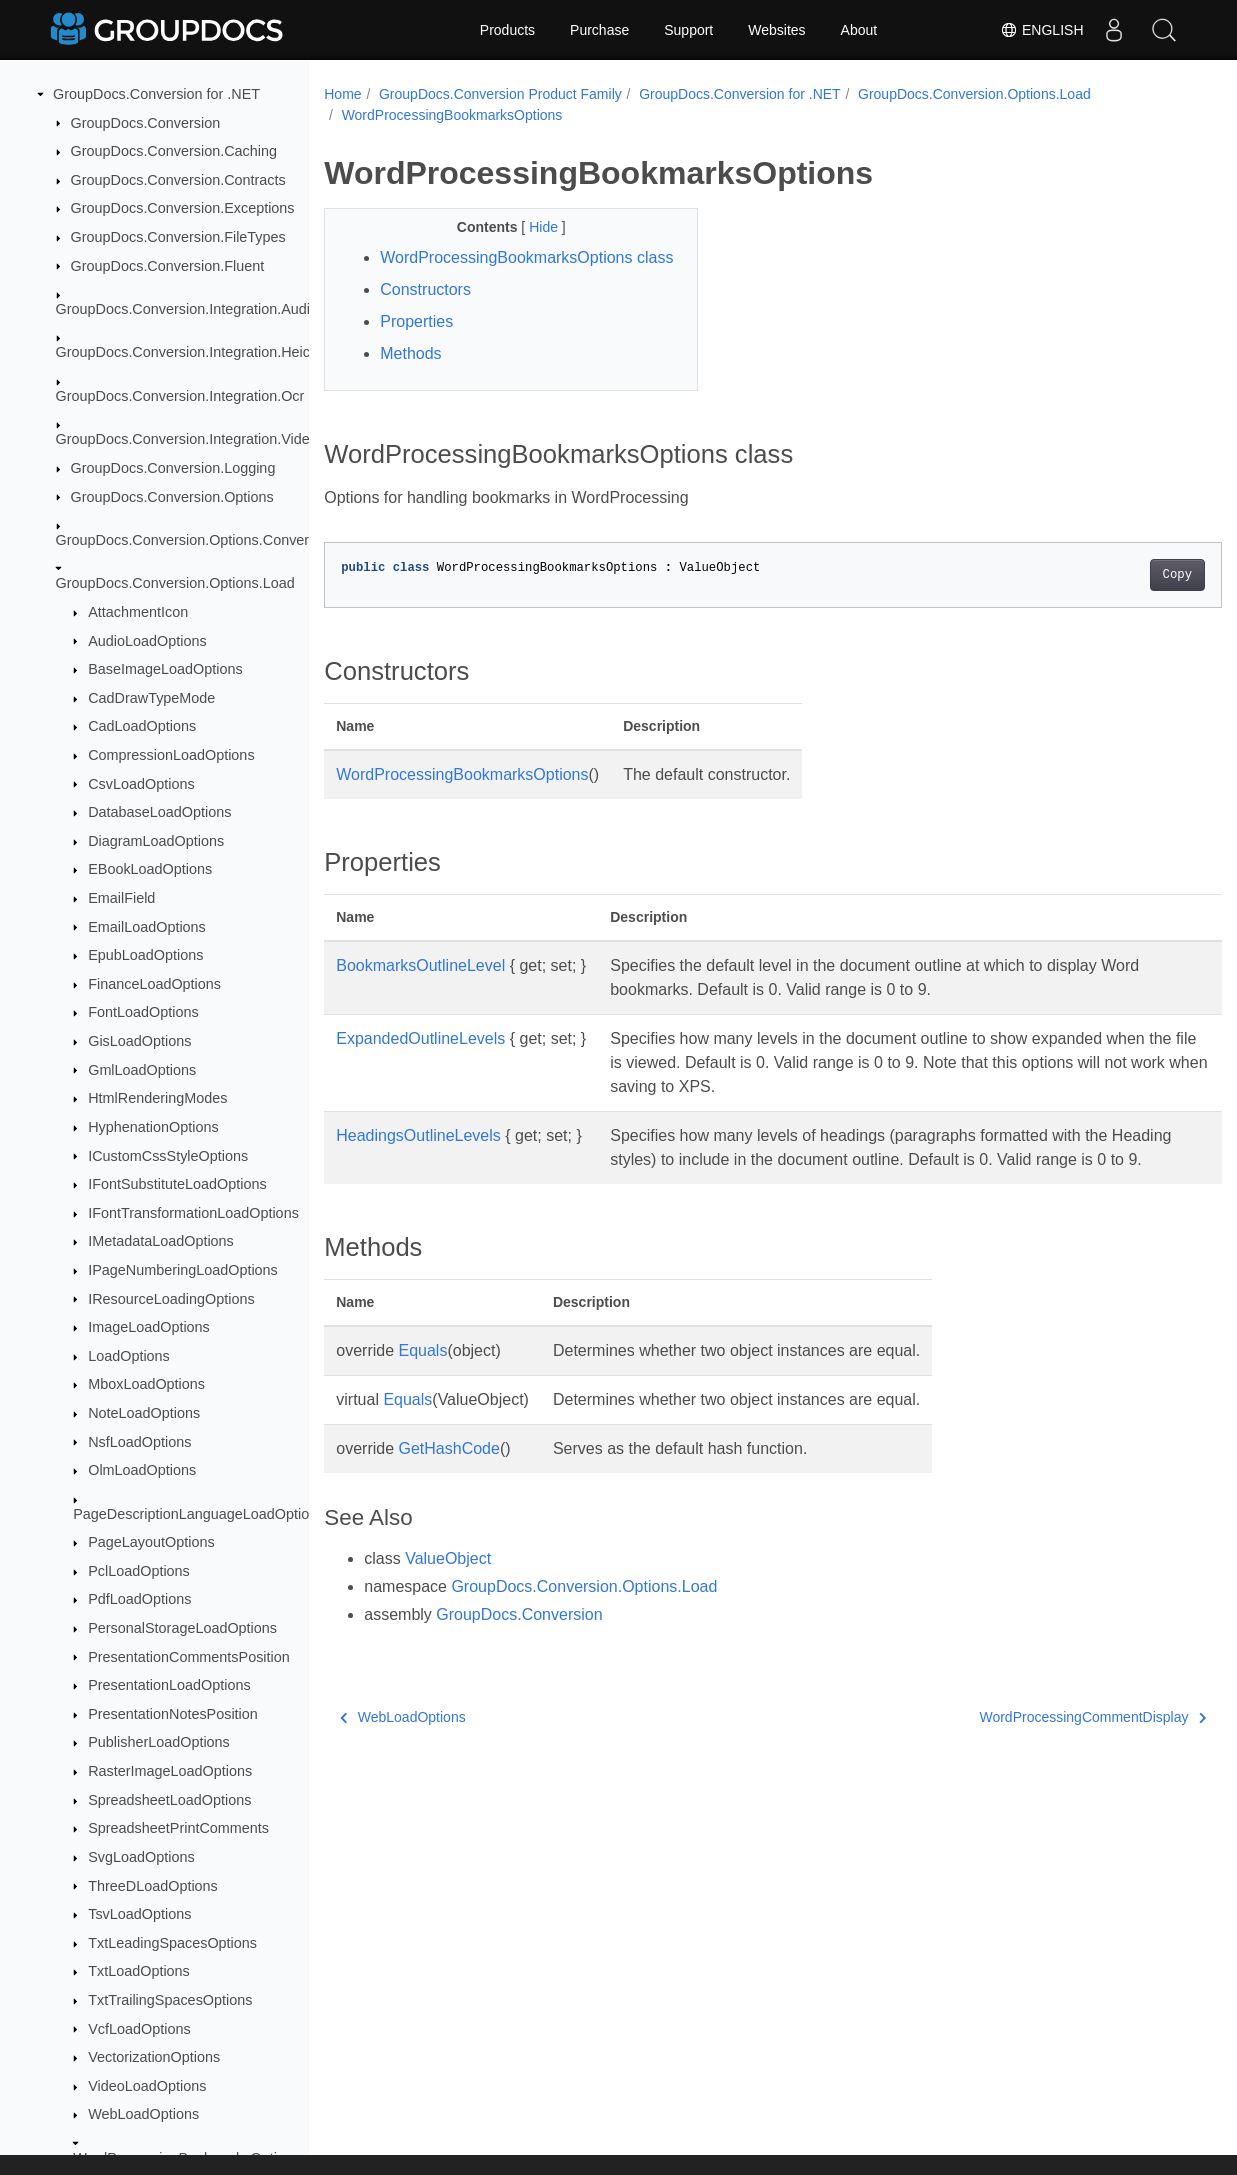 This screenshot has height=2175, width=1237. I want to click on EpubLoadOptions, so click(145, 955).